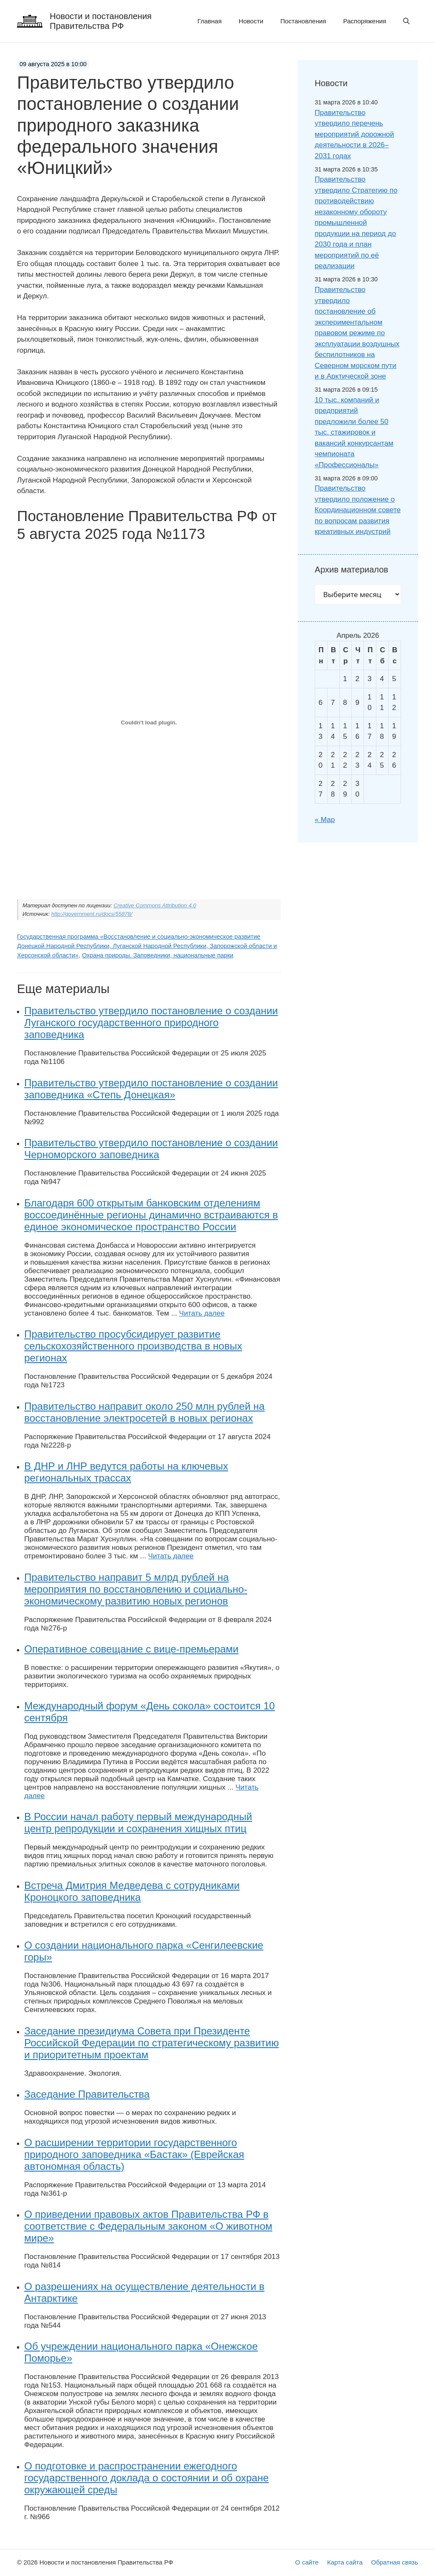 The width and height of the screenshot is (435, 2576). I want to click on Правительство утвердило постановление о создании заповедника «Степь Донецкая», so click(151, 1088).